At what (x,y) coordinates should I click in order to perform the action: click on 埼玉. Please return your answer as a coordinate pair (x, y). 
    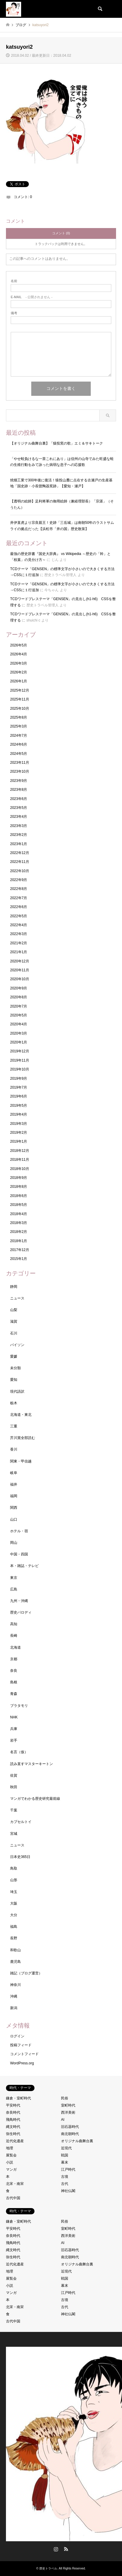
    Looking at the image, I should click on (13, 1892).